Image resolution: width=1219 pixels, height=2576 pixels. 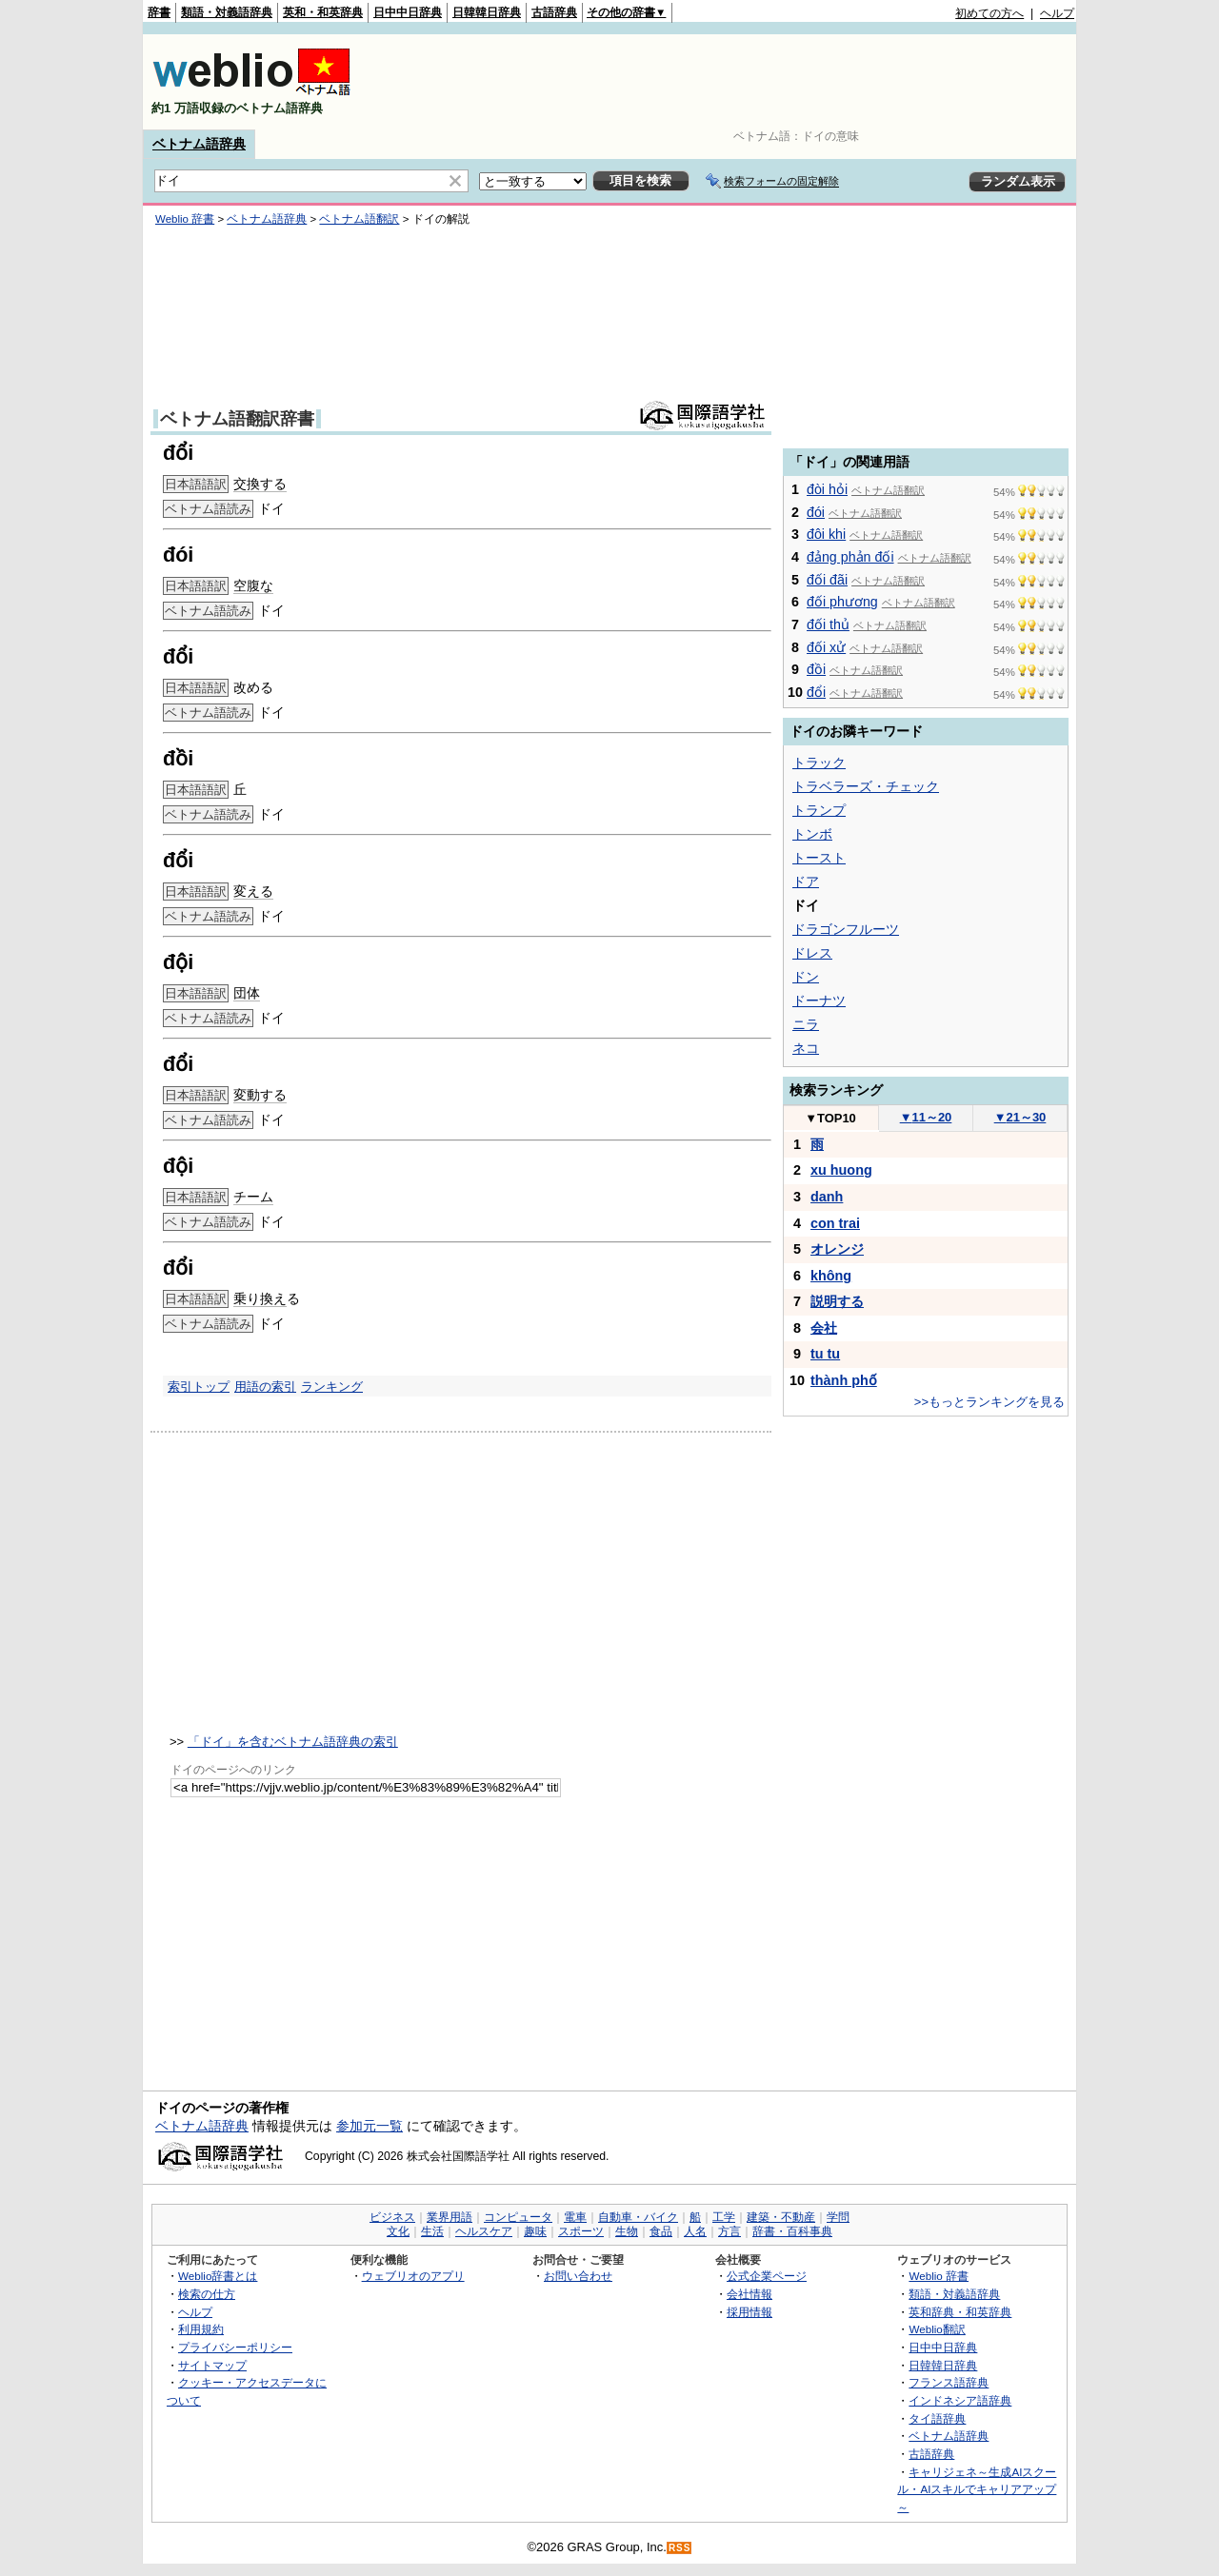 What do you see at coordinates (638, 2217) in the screenshot?
I see `自動車・バイク` at bounding box center [638, 2217].